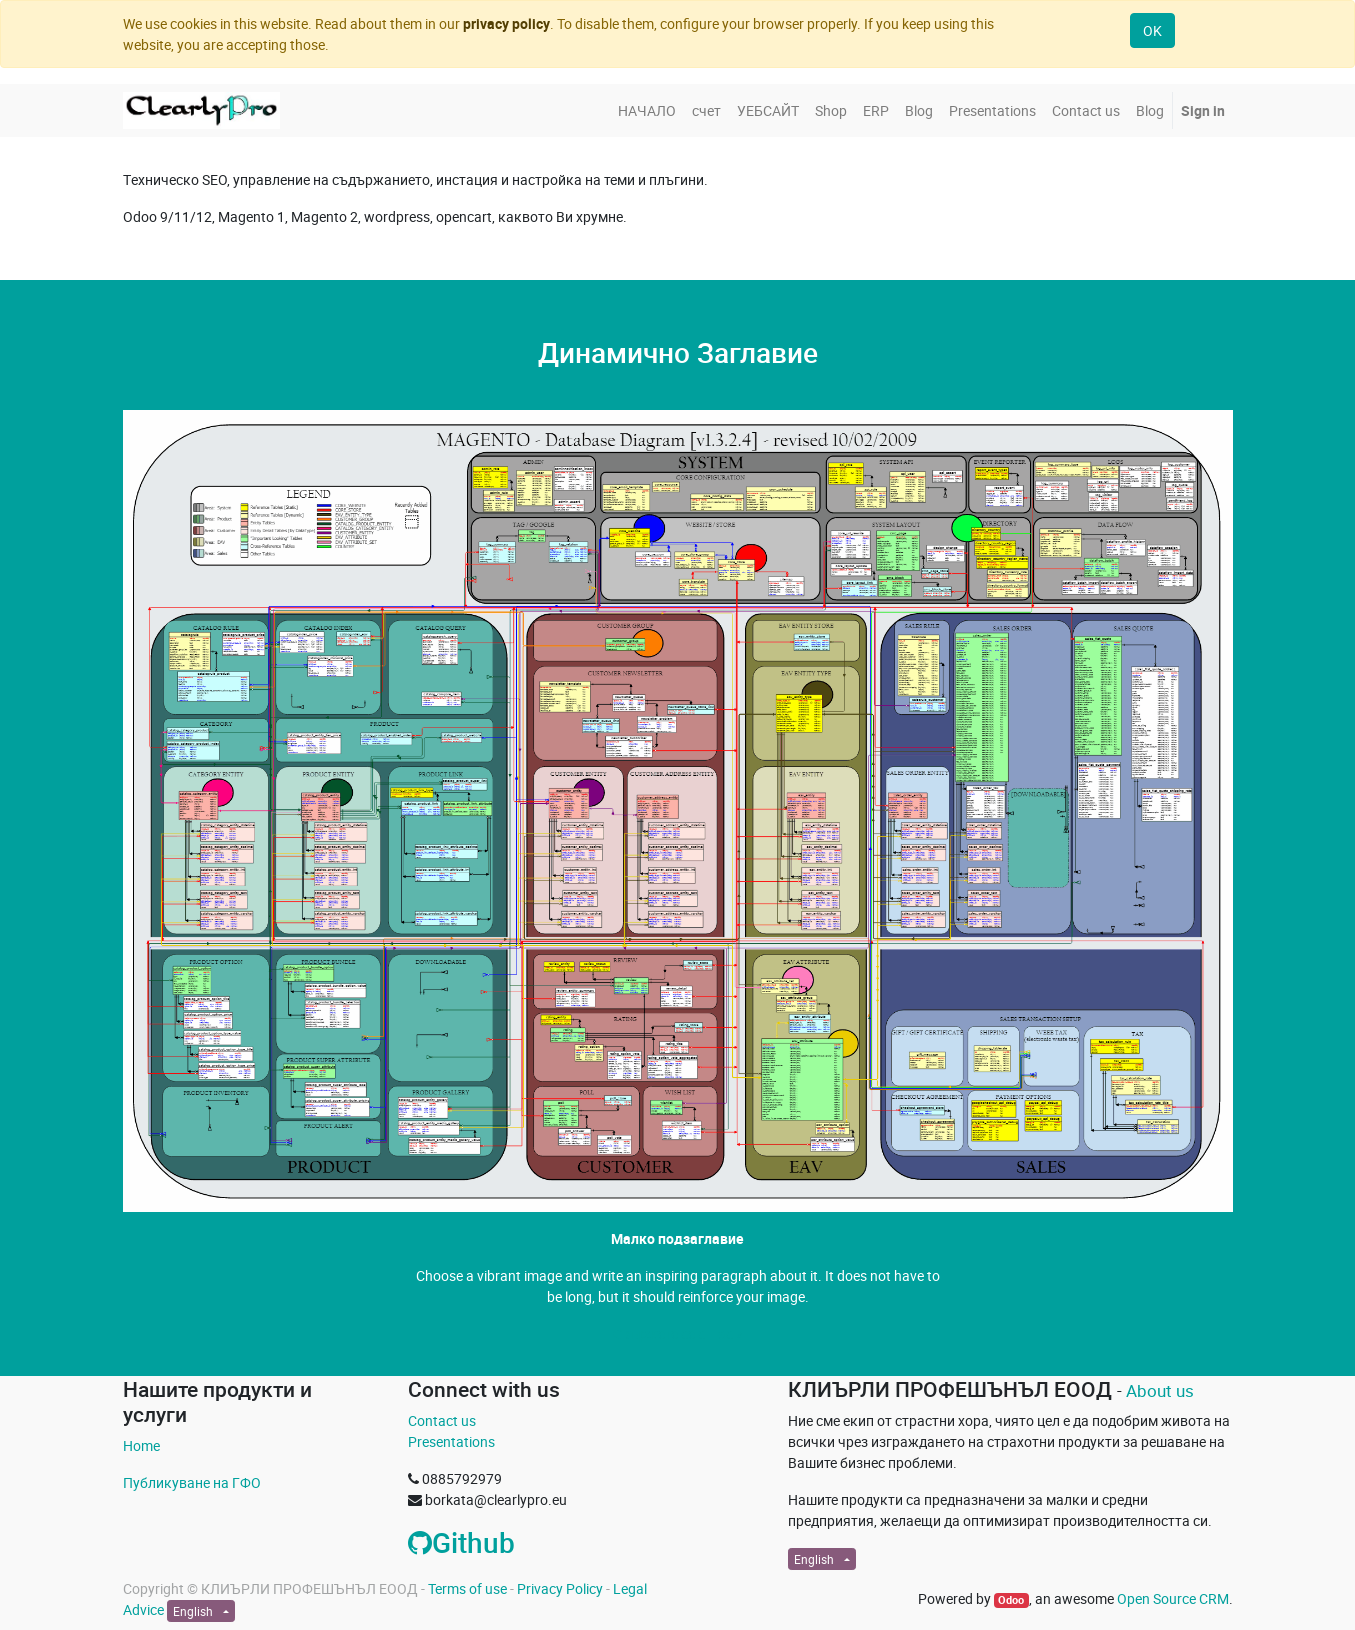 This screenshot has height=1630, width=1355. Describe the element at coordinates (442, 1420) in the screenshot. I see `Contact us` at that location.